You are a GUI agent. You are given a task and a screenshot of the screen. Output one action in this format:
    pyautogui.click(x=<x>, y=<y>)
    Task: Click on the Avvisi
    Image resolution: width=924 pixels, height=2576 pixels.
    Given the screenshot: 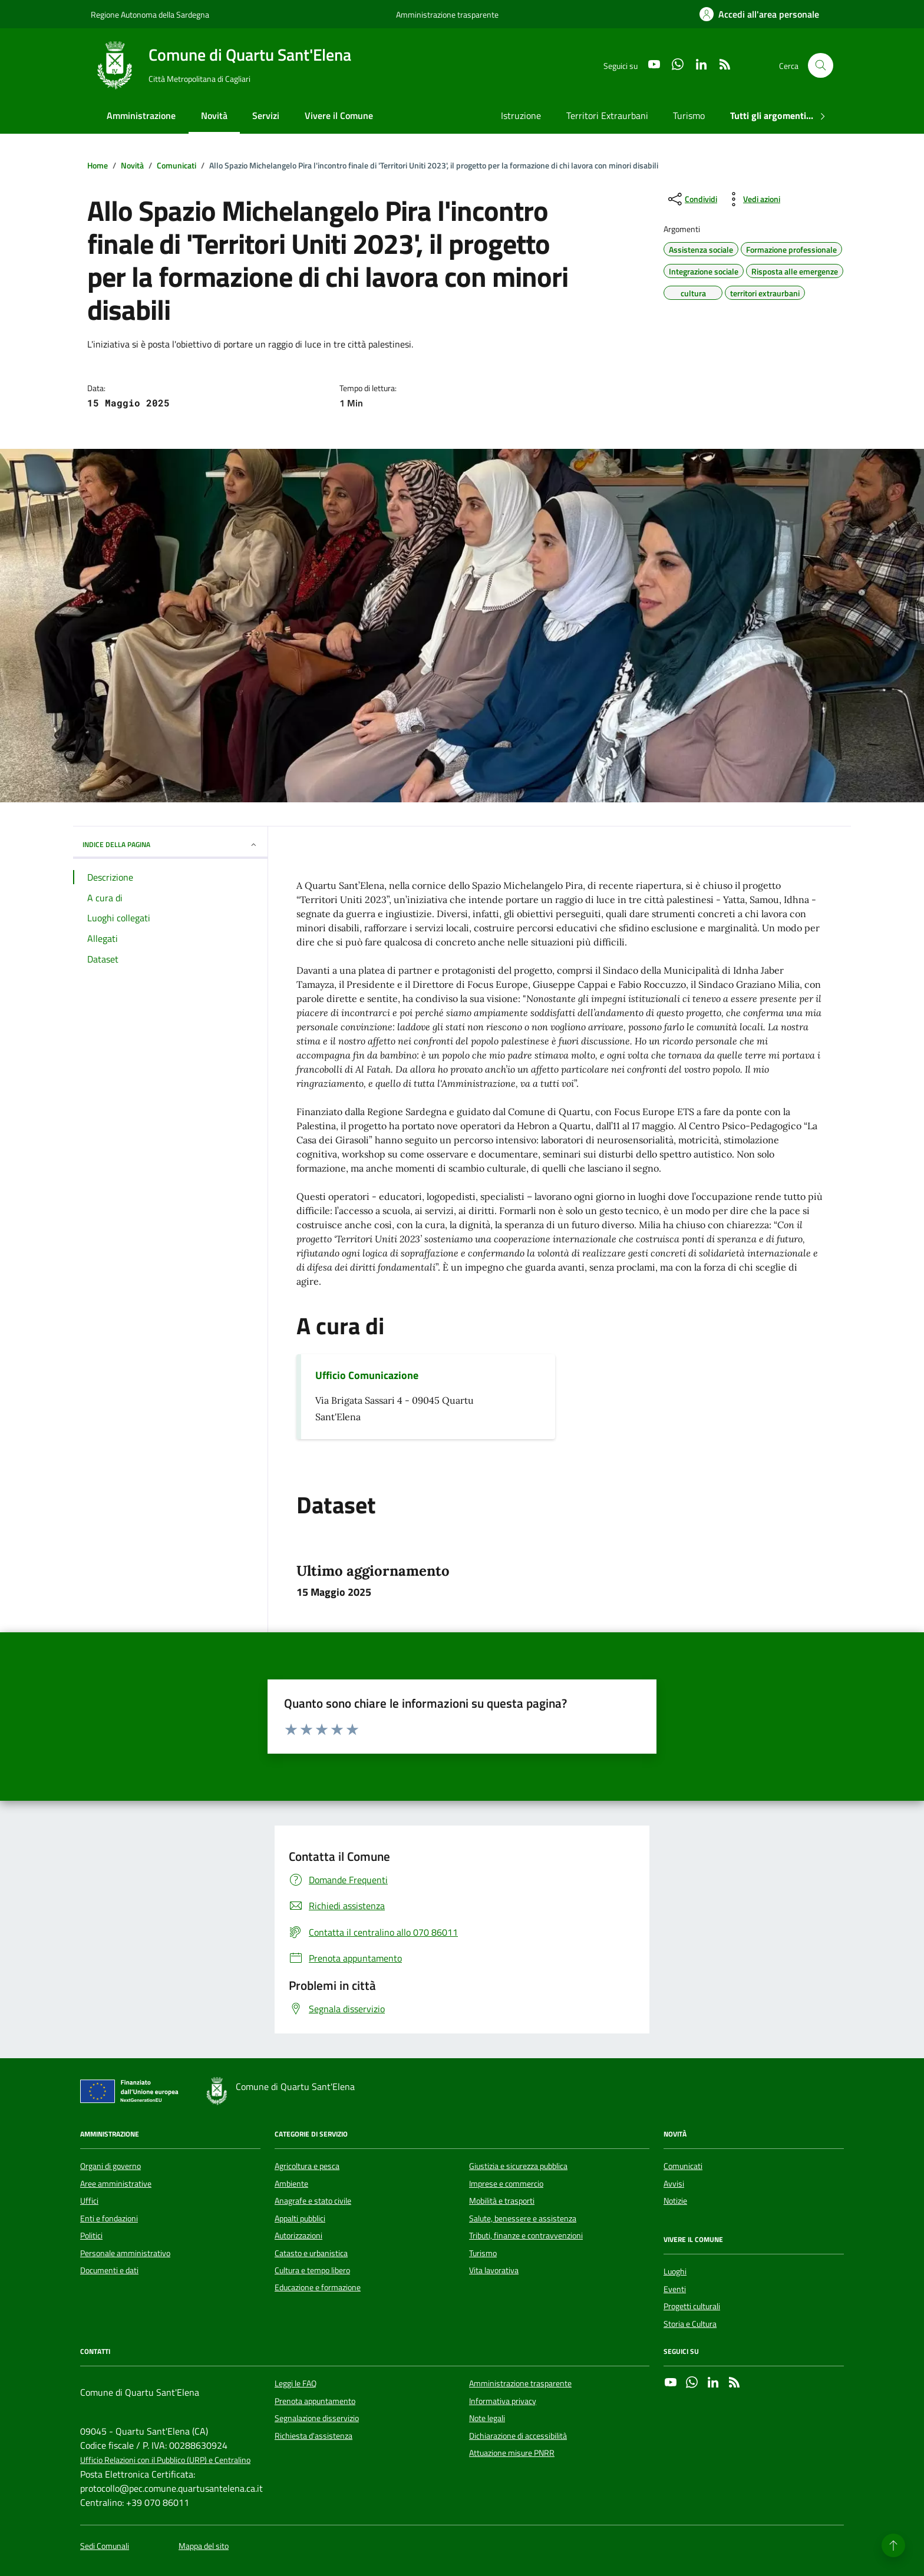 What is the action you would take?
    pyautogui.click(x=674, y=2183)
    